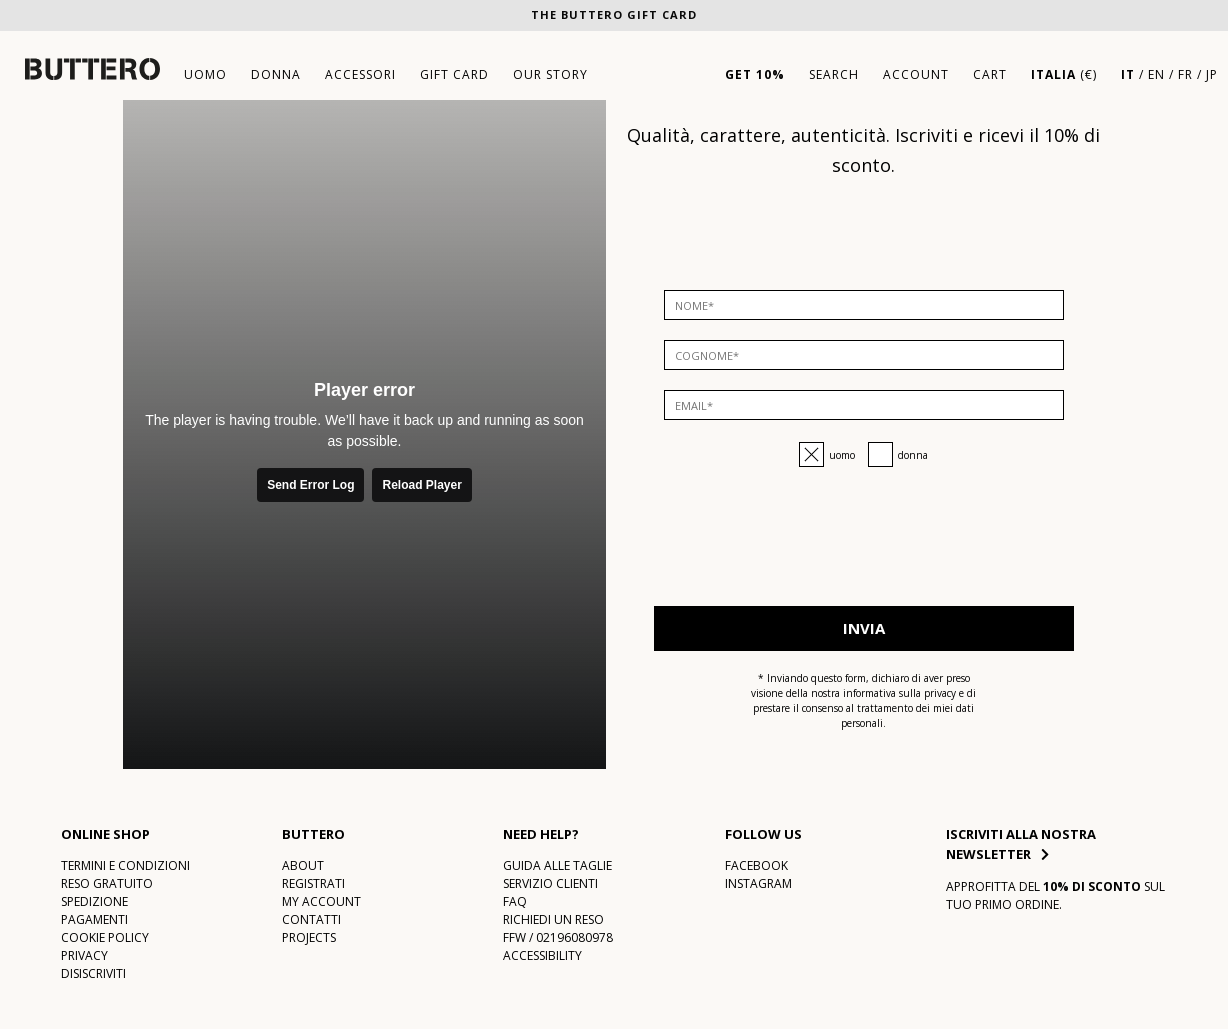 This screenshot has height=1029, width=1228. Describe the element at coordinates (84, 955) in the screenshot. I see `Privacy` at that location.